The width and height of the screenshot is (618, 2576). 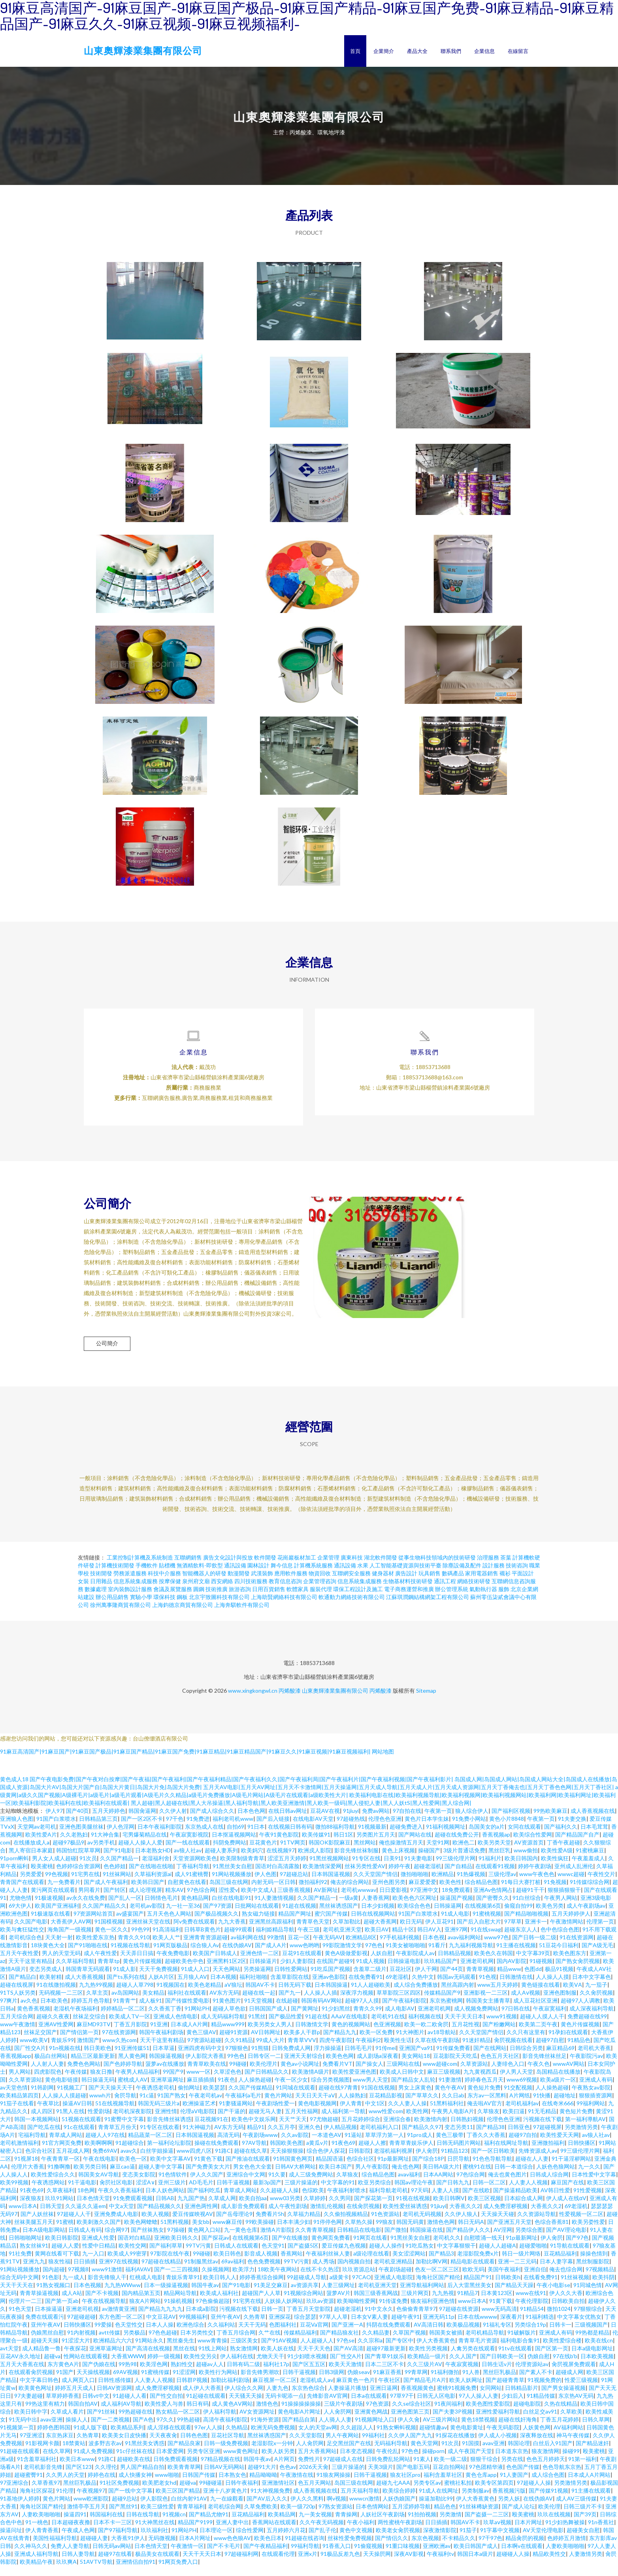 What do you see at coordinates (401, 1852) in the screenshot?
I see `俺也操激情五月天` at bounding box center [401, 1852].